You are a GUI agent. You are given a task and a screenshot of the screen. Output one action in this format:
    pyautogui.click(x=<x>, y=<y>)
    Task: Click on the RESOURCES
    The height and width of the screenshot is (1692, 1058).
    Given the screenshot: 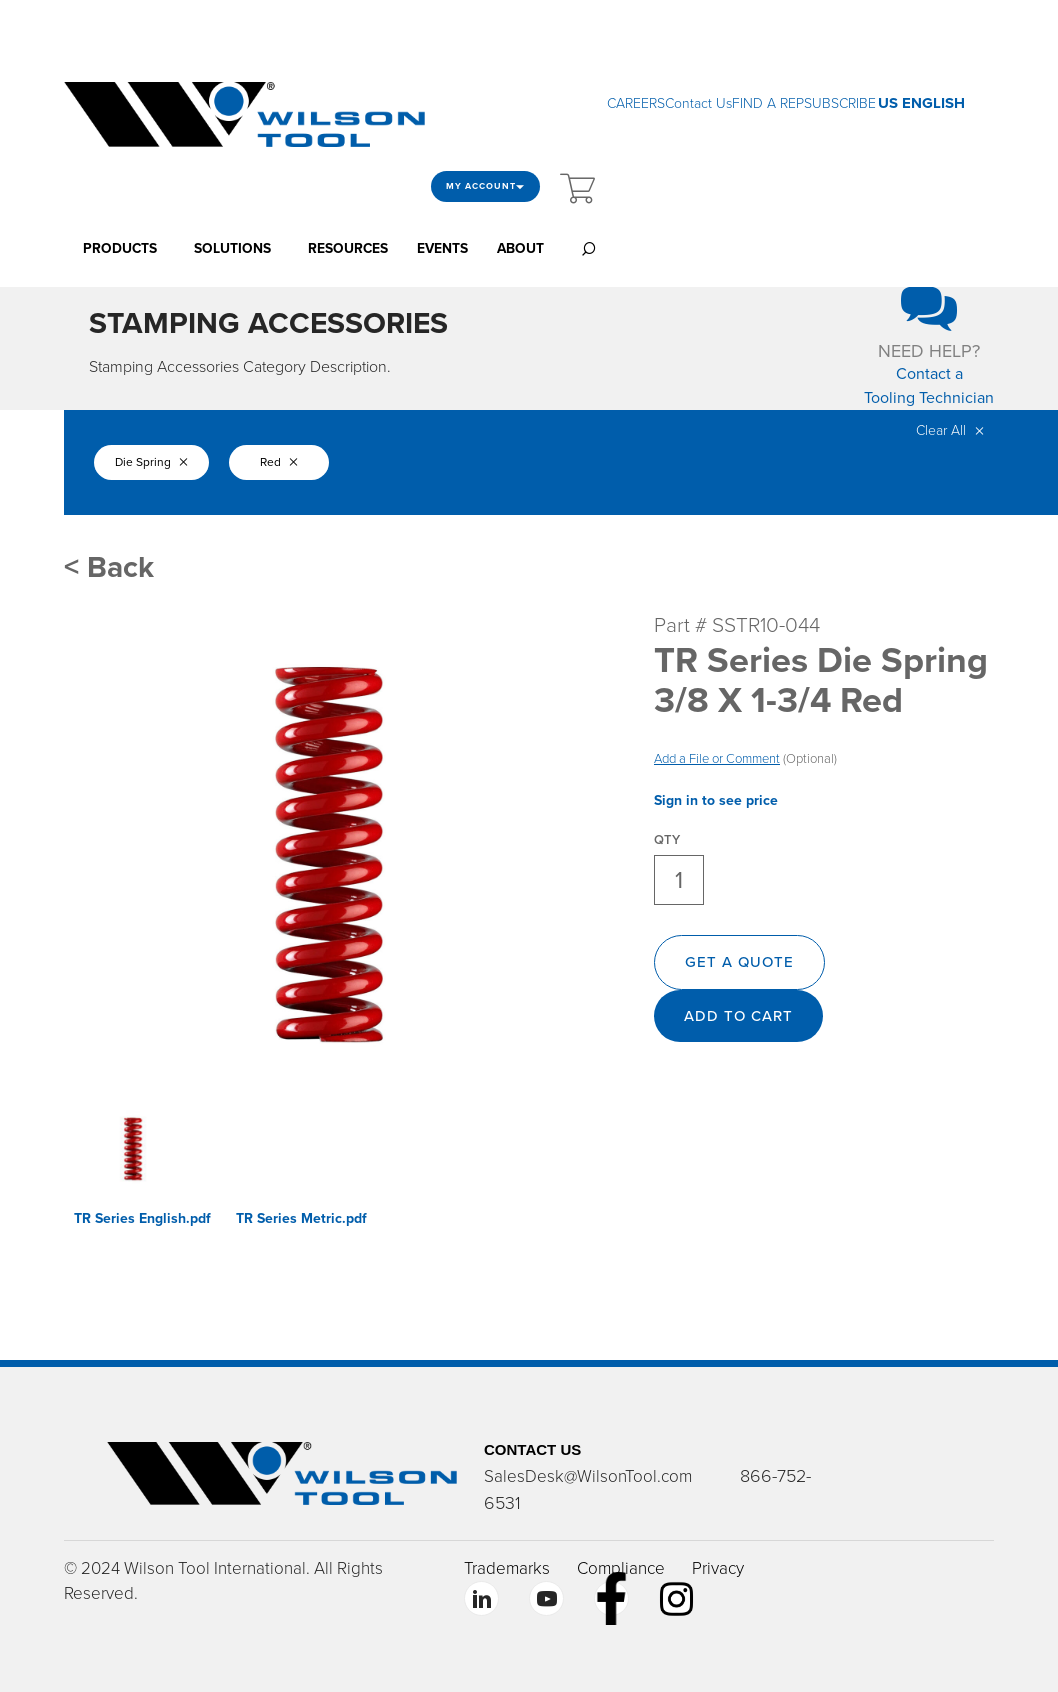 What is the action you would take?
    pyautogui.click(x=348, y=248)
    